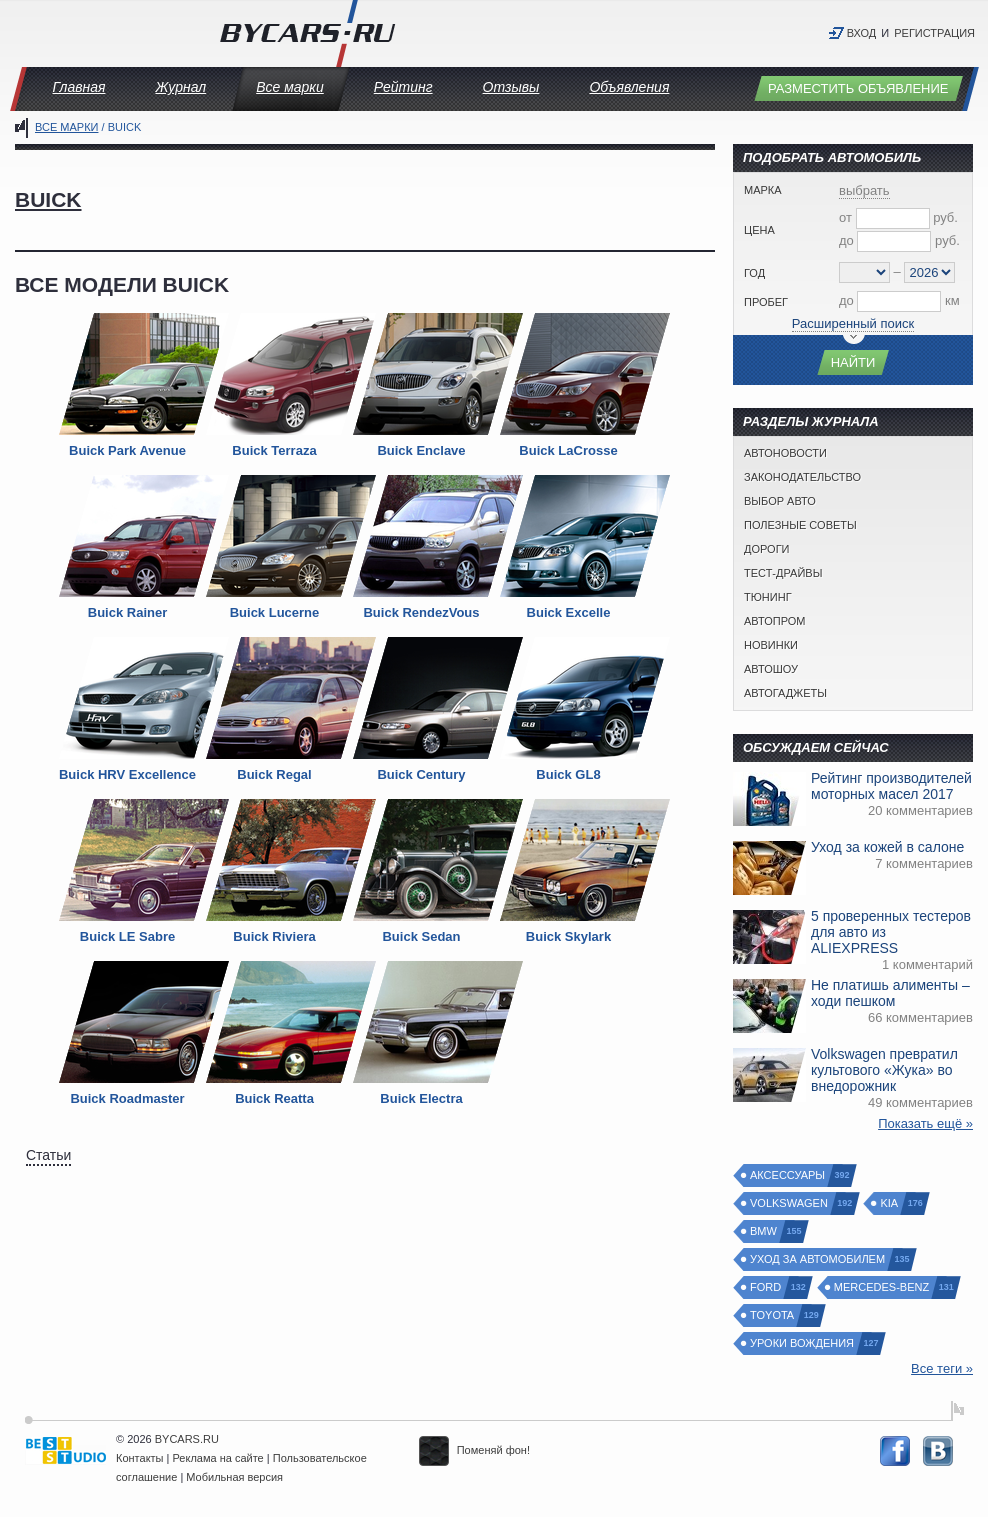  Describe the element at coordinates (774, 621) in the screenshot. I see `Автопром` at that location.